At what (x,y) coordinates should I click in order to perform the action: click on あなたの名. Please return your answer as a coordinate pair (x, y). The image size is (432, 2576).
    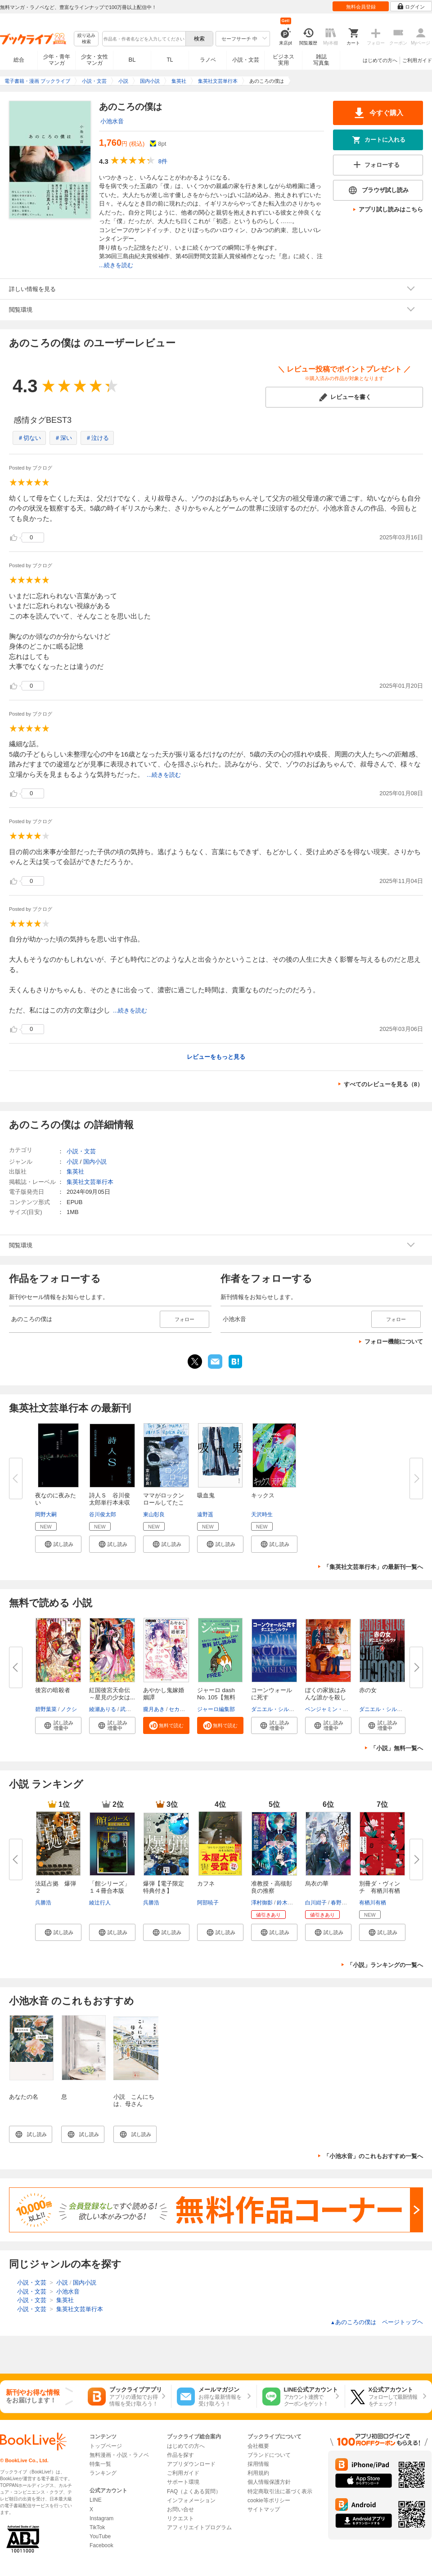
    Looking at the image, I should click on (23, 2096).